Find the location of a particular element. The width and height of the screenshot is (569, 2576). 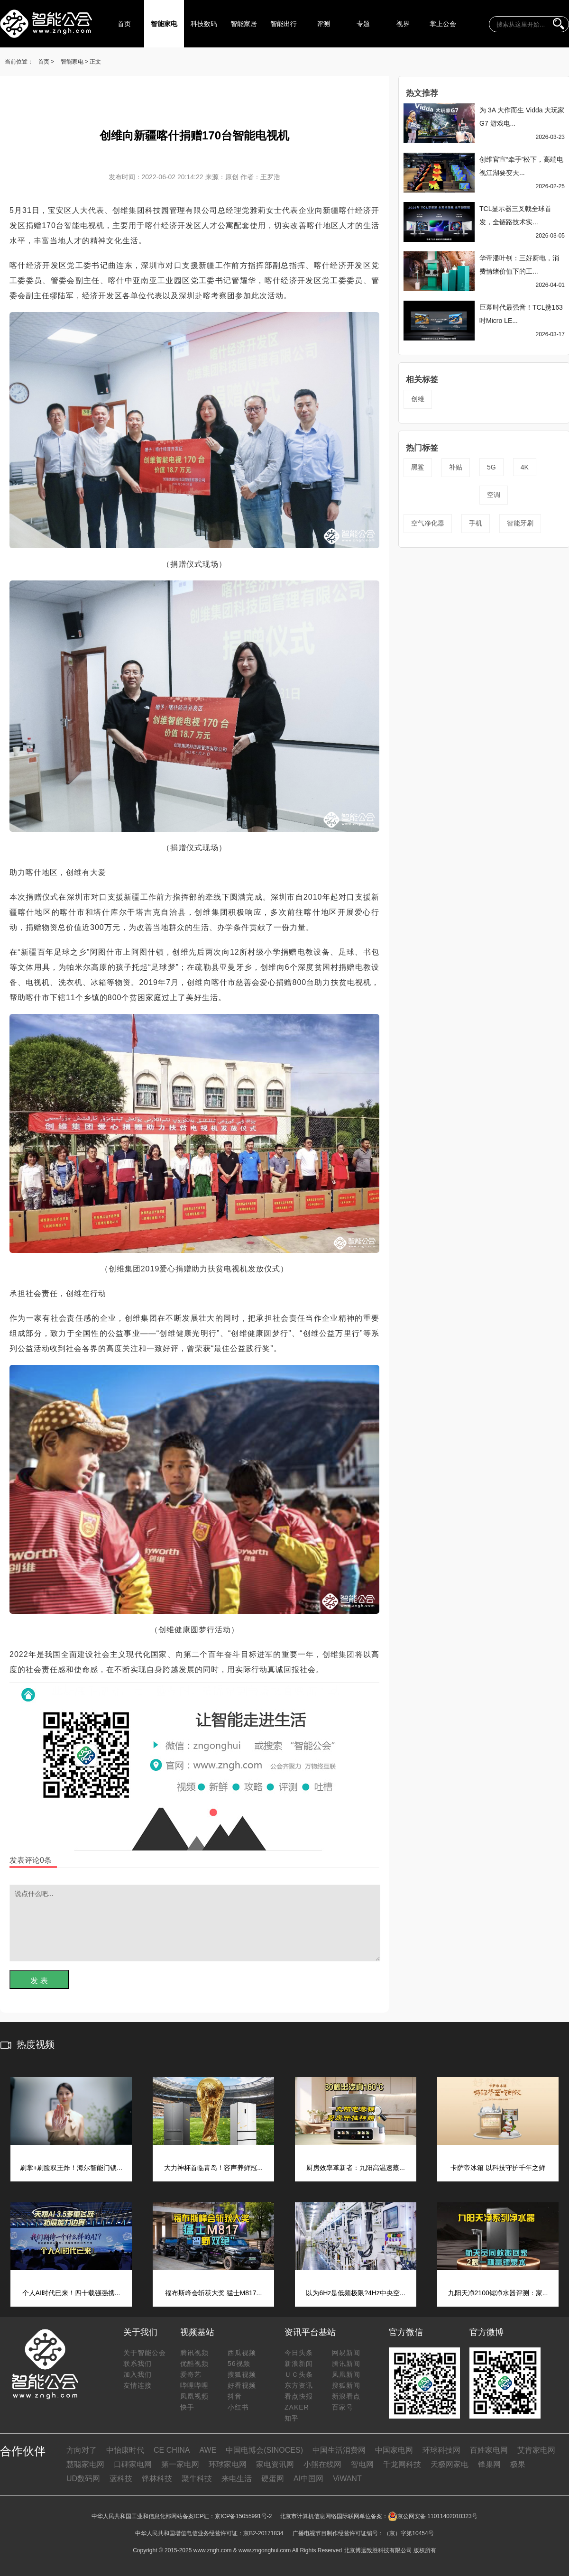

福布斯峰会斩获大奖 猛士M817... is located at coordinates (213, 2293).